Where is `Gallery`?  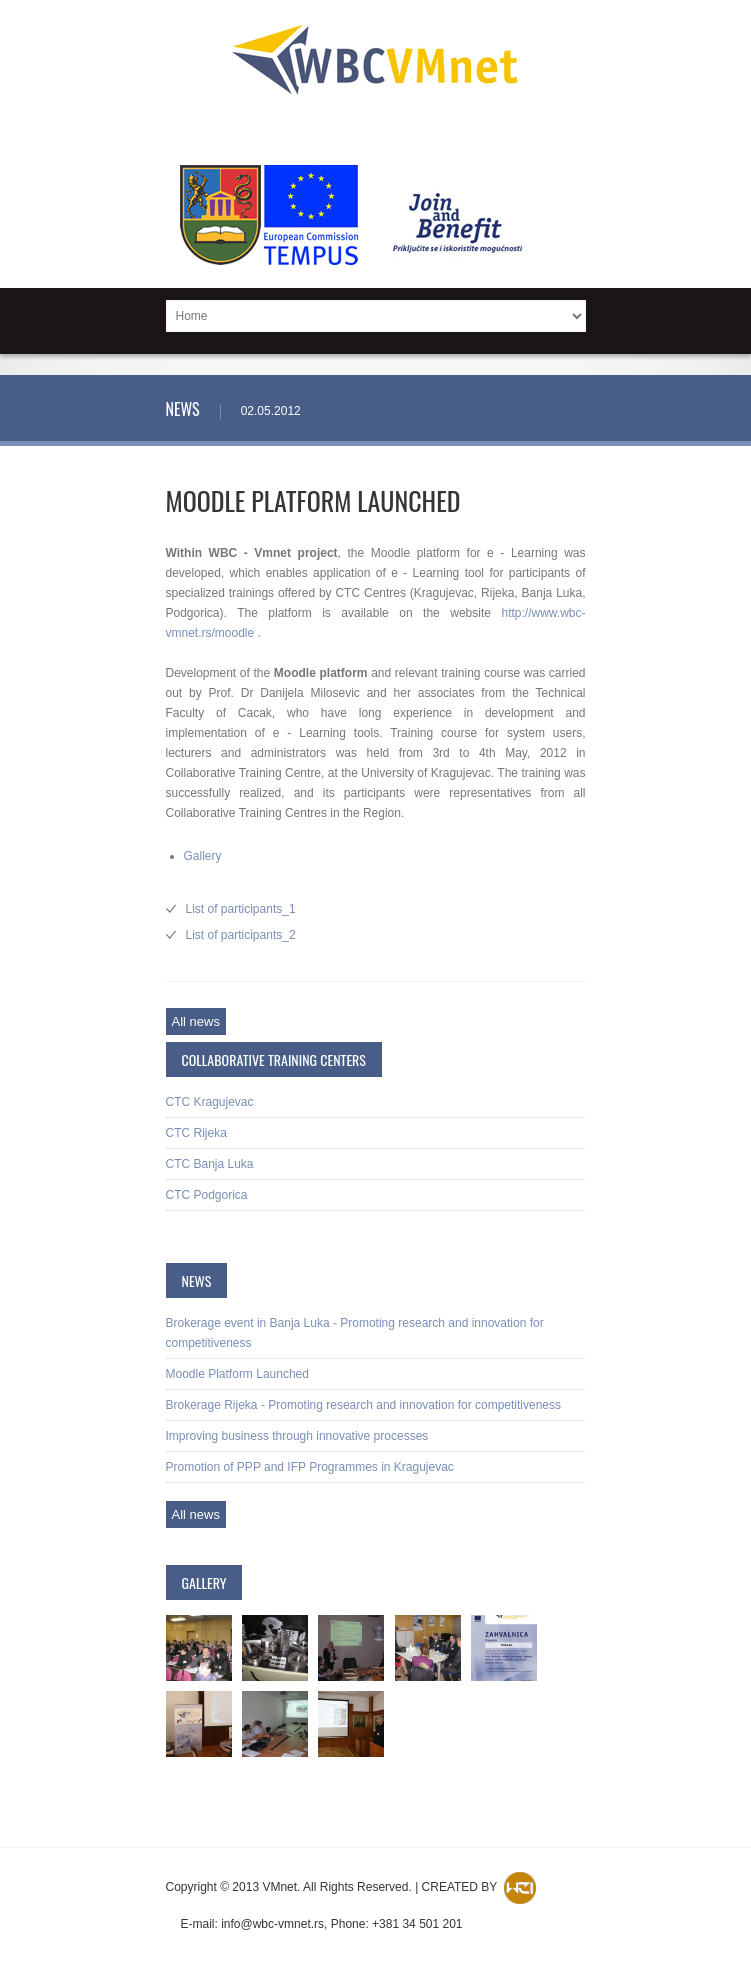 Gallery is located at coordinates (203, 856).